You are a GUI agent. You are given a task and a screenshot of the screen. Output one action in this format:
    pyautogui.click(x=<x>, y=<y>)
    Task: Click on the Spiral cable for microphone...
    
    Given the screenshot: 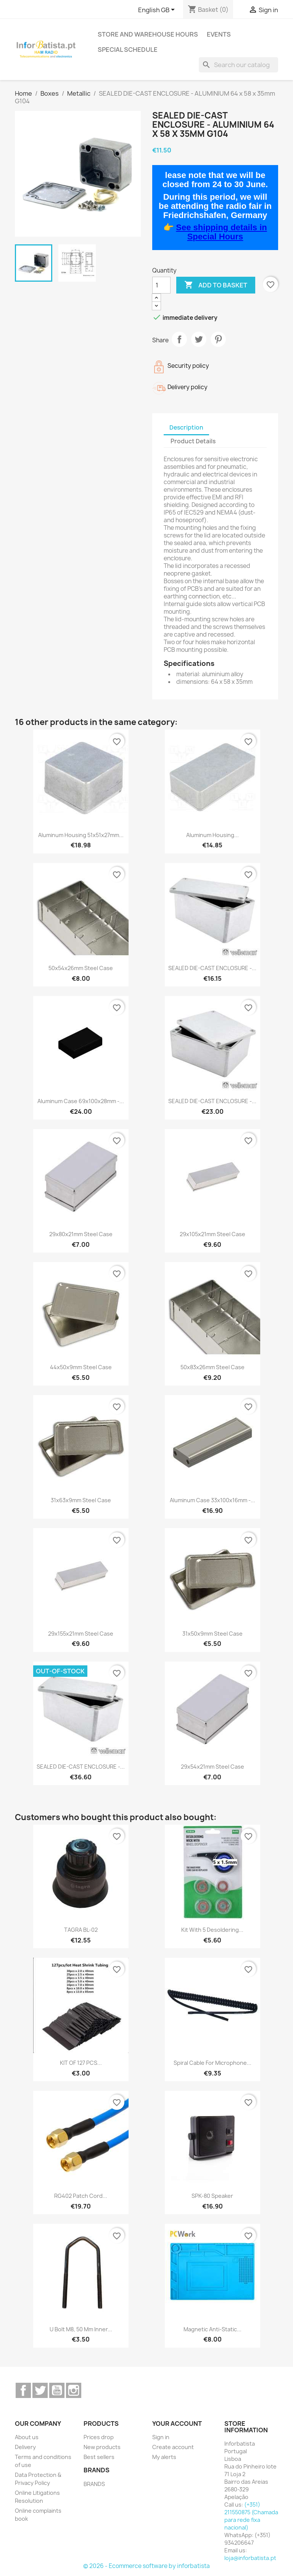 What is the action you would take?
    pyautogui.click(x=212, y=2062)
    